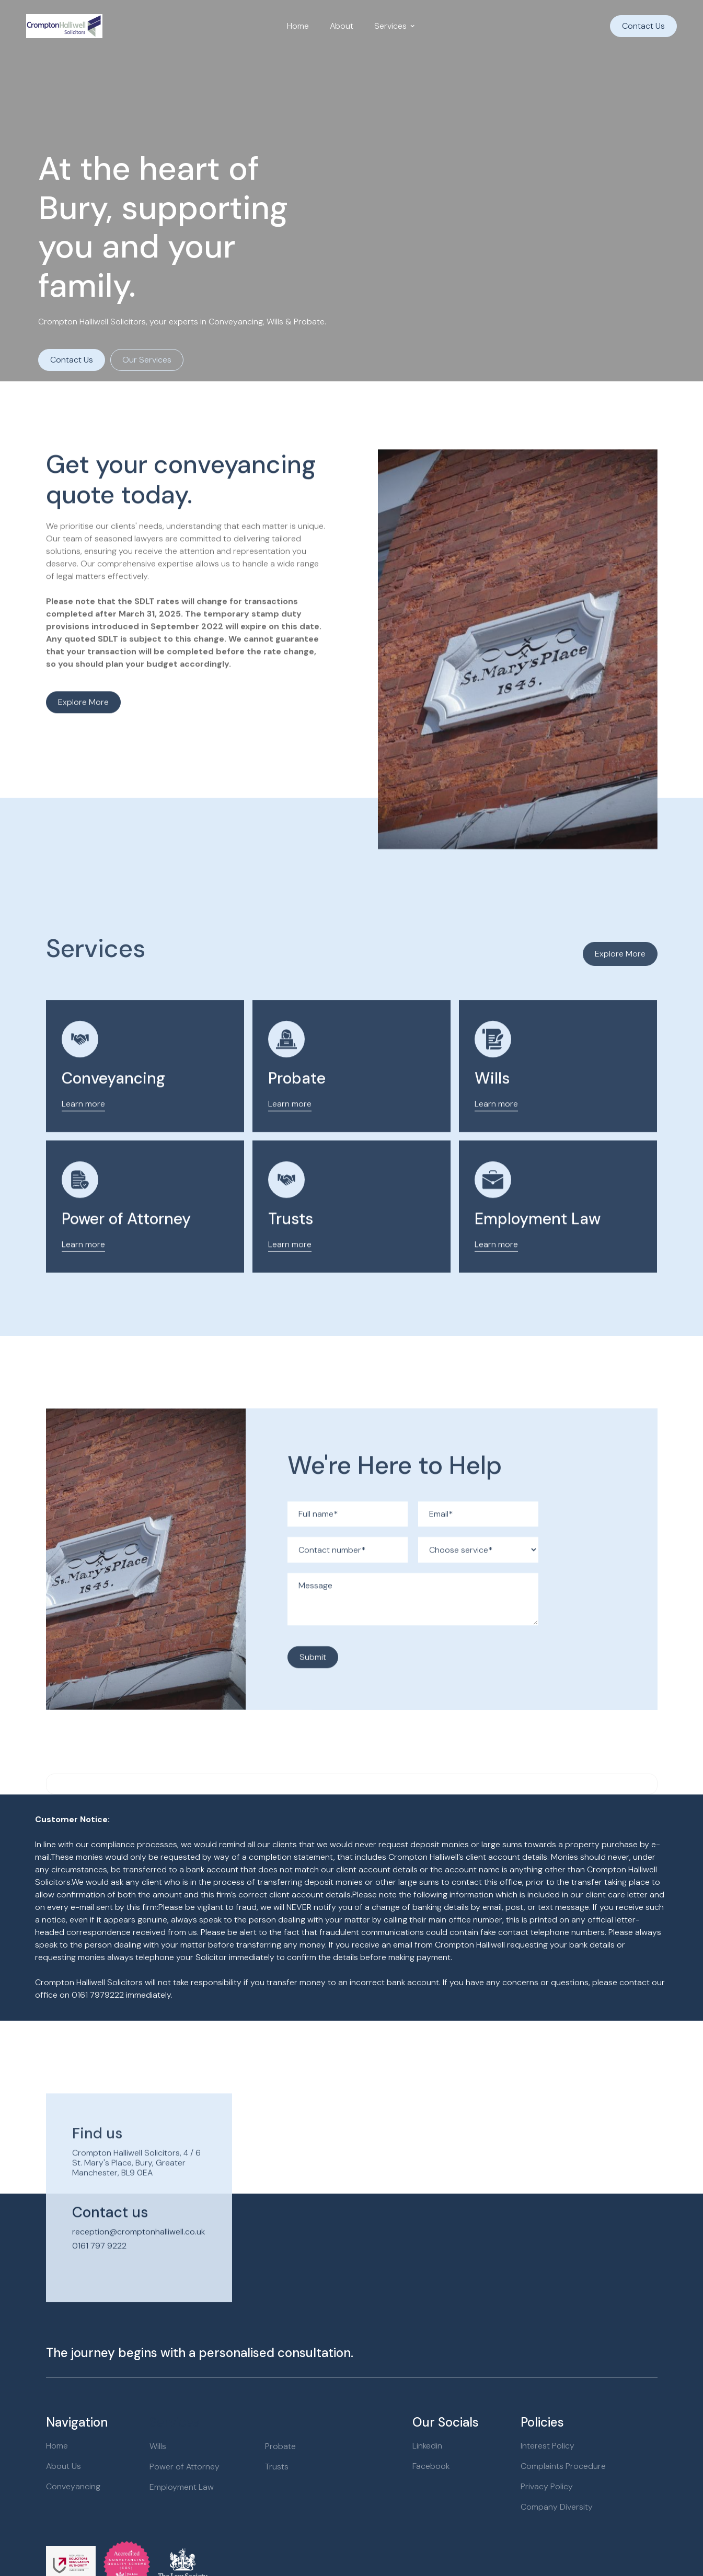 The image size is (703, 2576). What do you see at coordinates (492, 1105) in the screenshot?
I see `Wills` at bounding box center [492, 1105].